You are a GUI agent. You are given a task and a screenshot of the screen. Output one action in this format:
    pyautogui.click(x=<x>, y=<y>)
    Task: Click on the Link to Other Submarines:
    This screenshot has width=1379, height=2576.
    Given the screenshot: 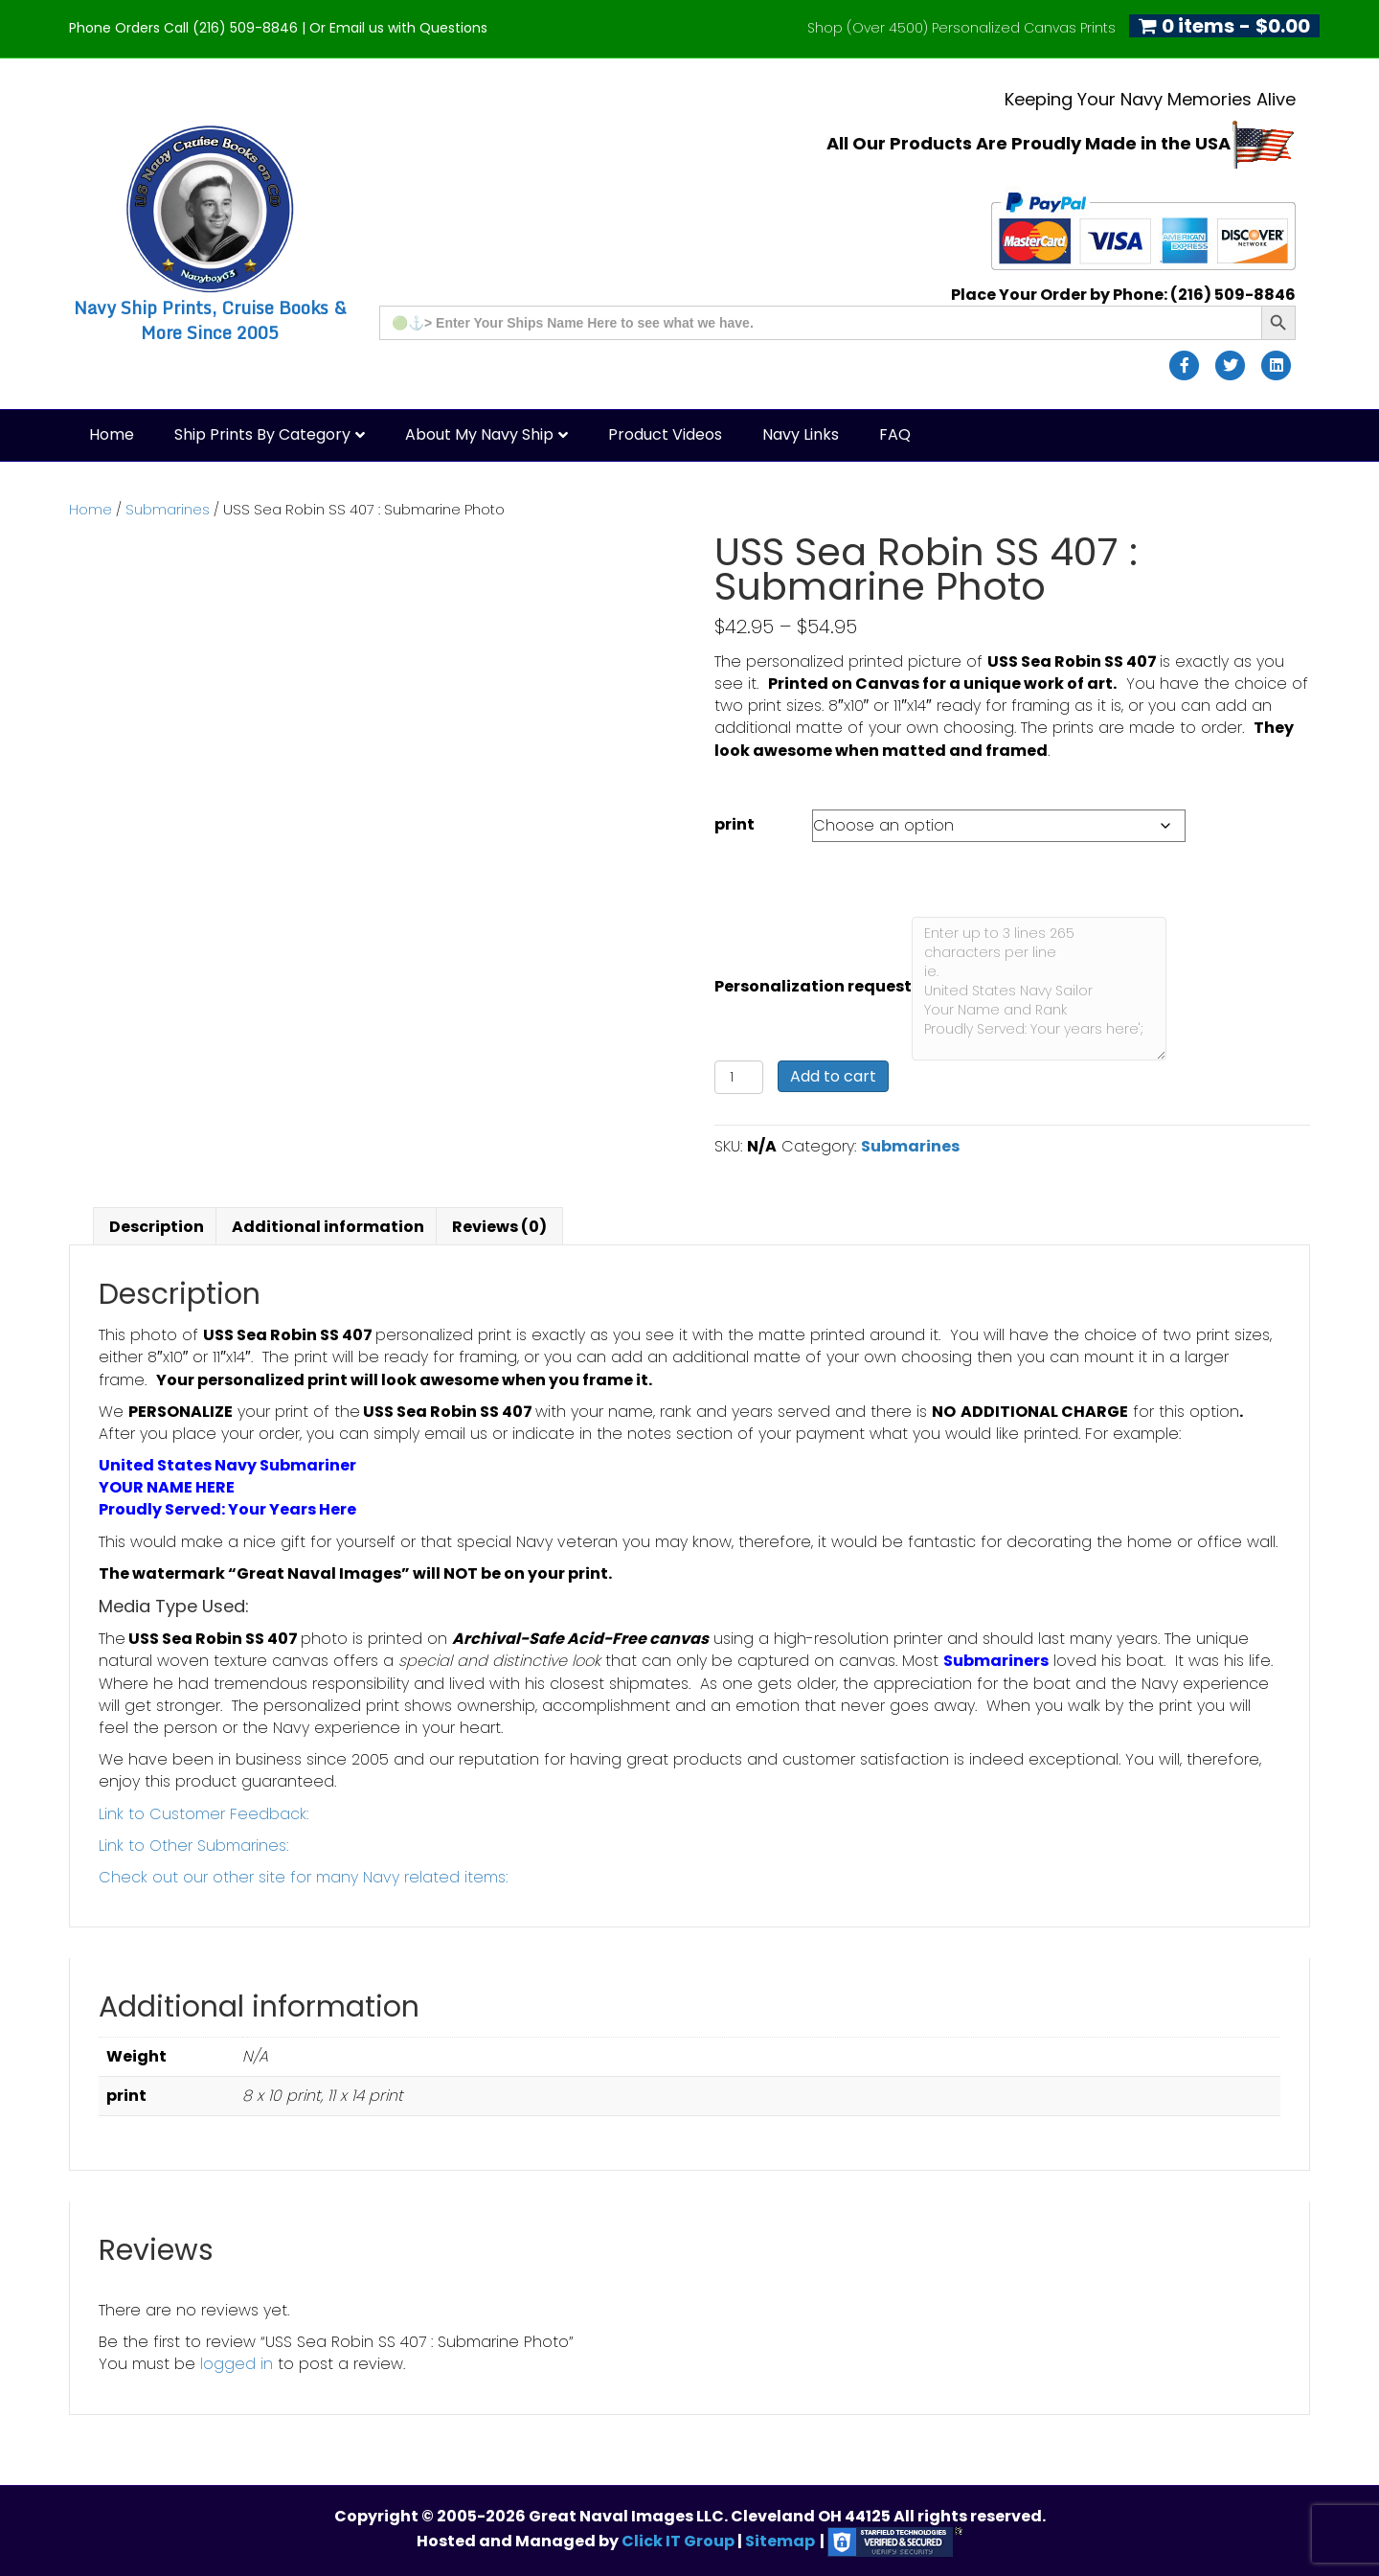 What is the action you would take?
    pyautogui.click(x=193, y=1846)
    